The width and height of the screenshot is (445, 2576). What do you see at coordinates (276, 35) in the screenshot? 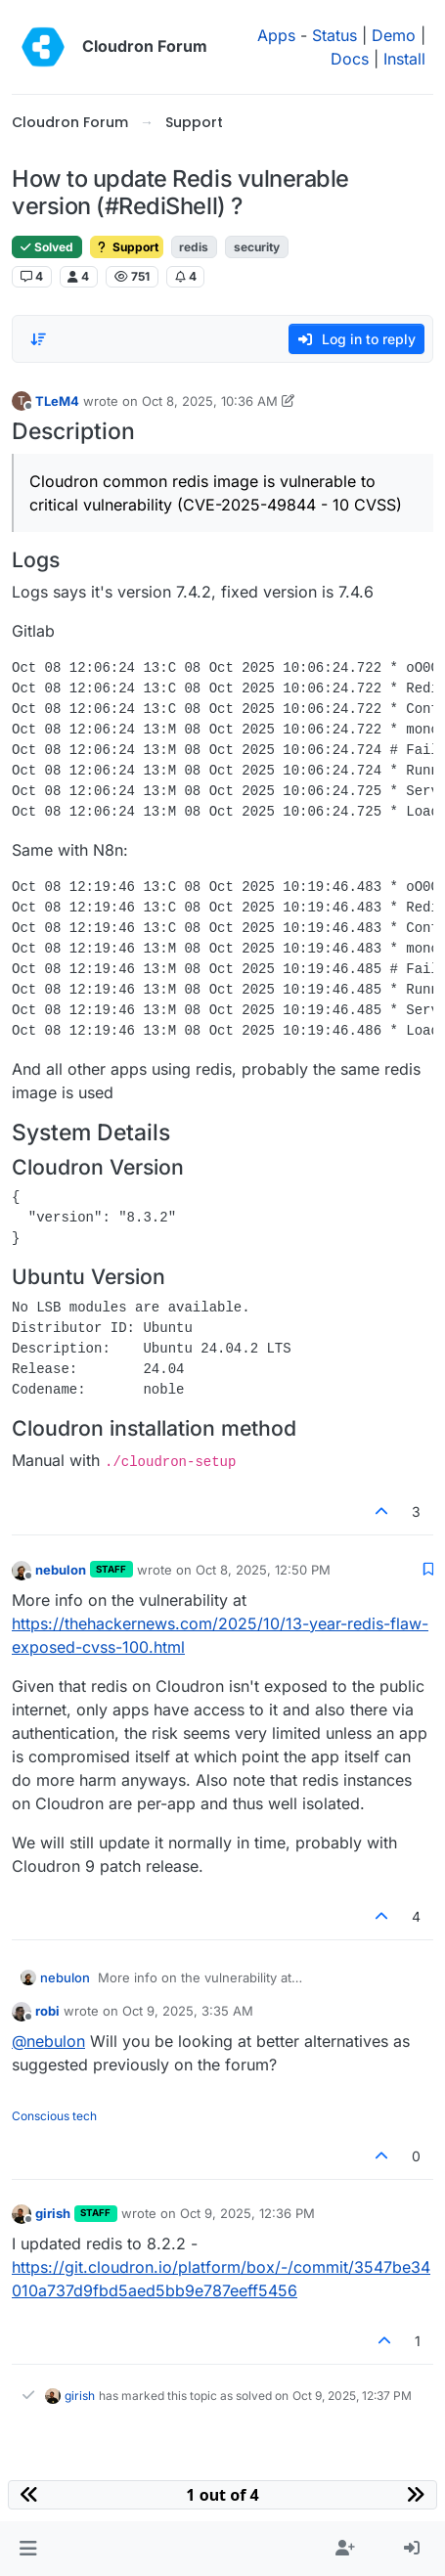
I see `Apps` at bounding box center [276, 35].